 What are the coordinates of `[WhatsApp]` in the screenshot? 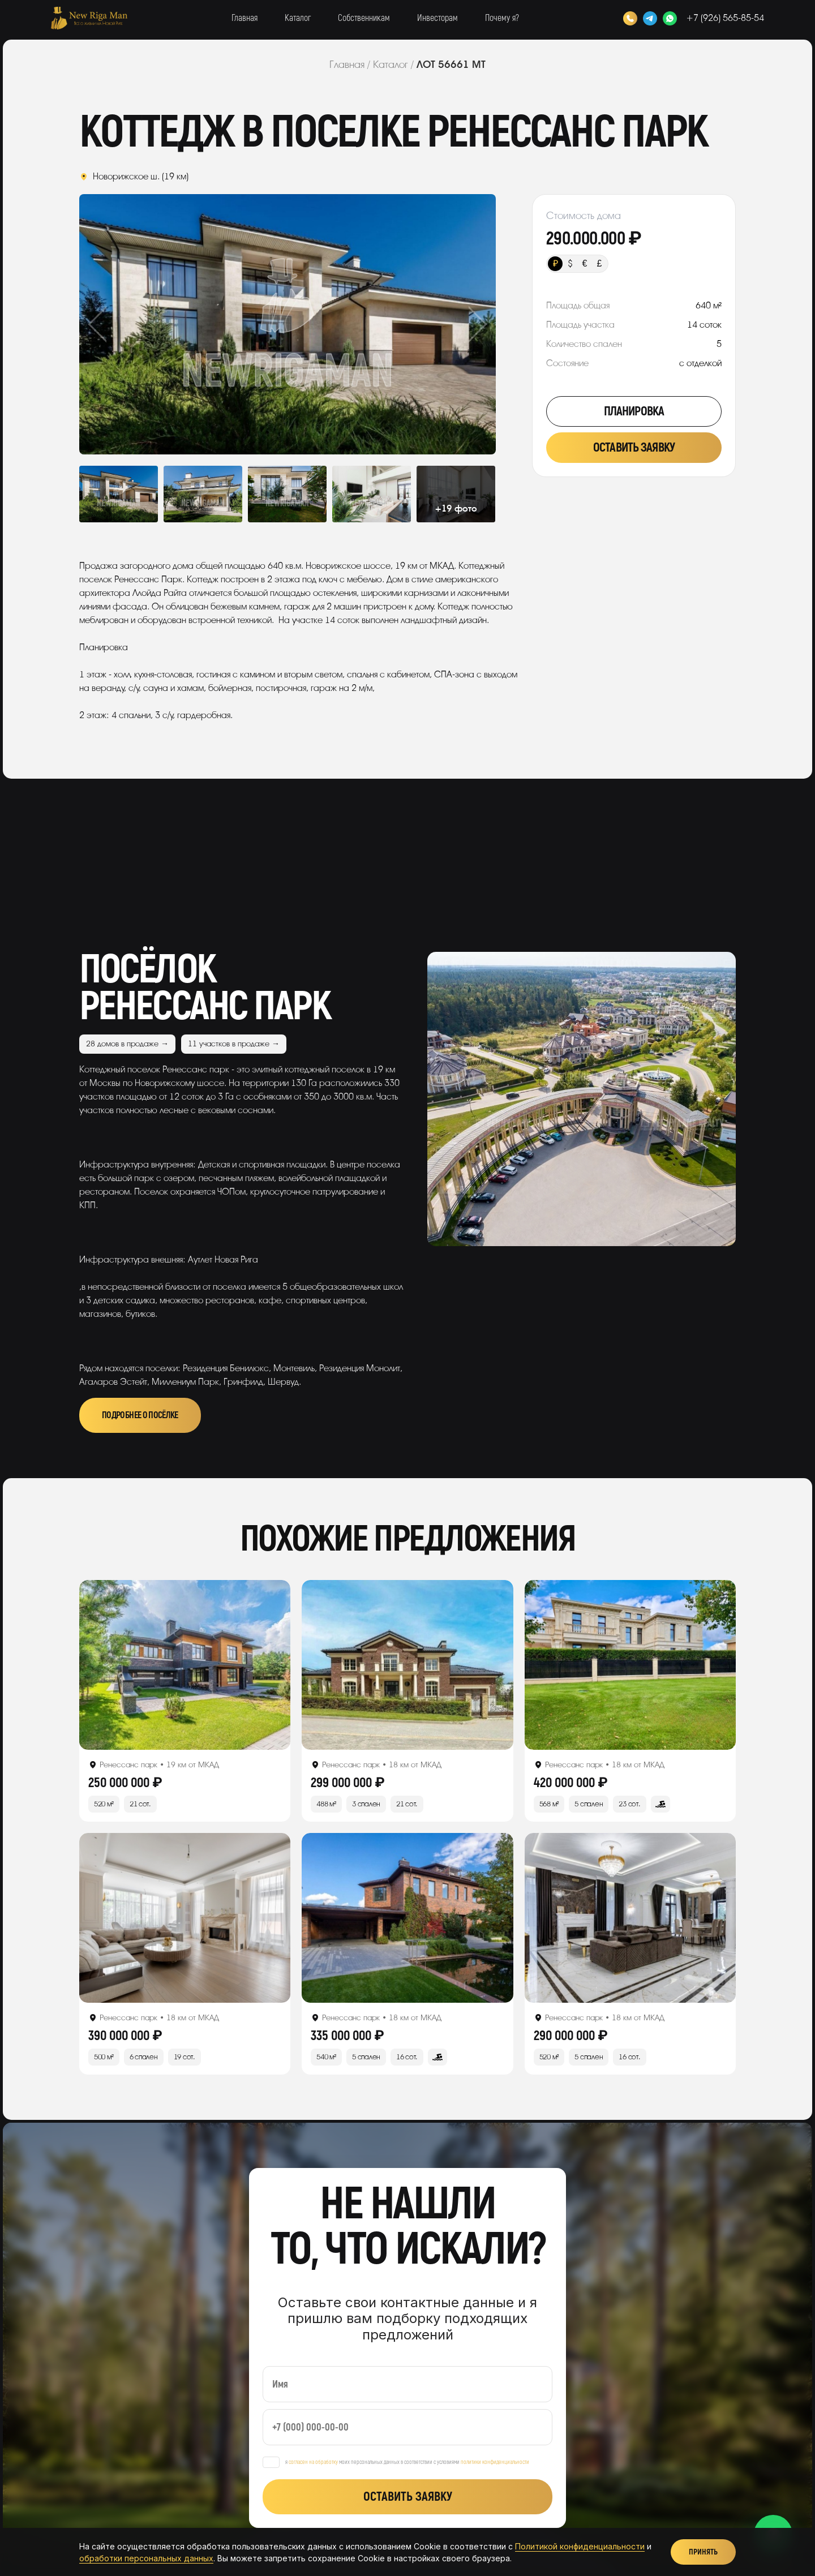 It's located at (670, 18).